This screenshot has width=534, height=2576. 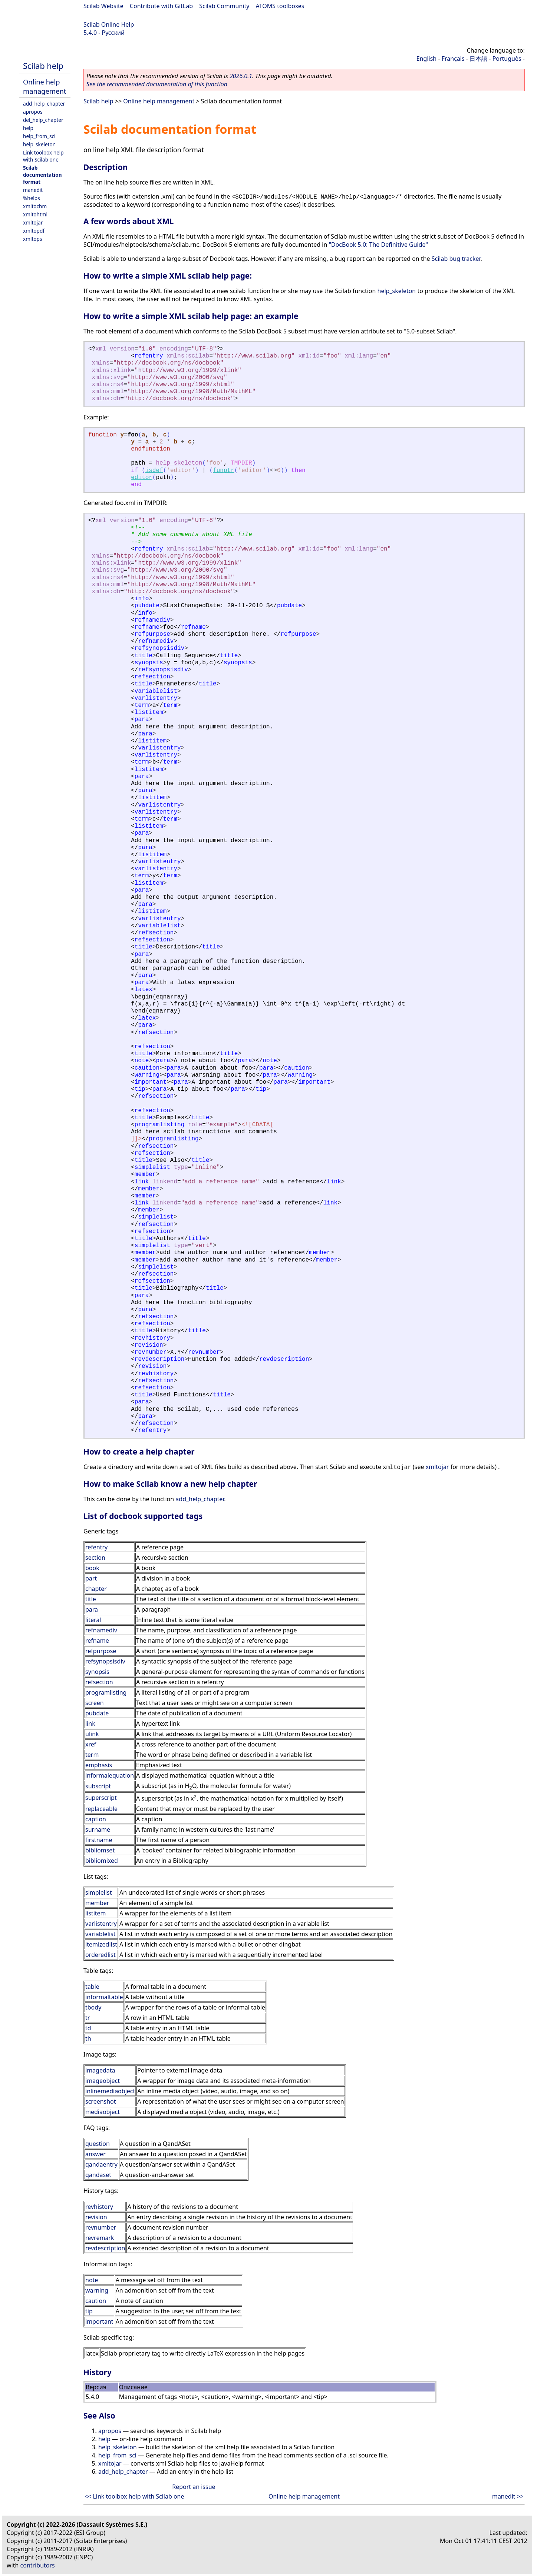 I want to click on imageobject, so click(x=102, y=2081).